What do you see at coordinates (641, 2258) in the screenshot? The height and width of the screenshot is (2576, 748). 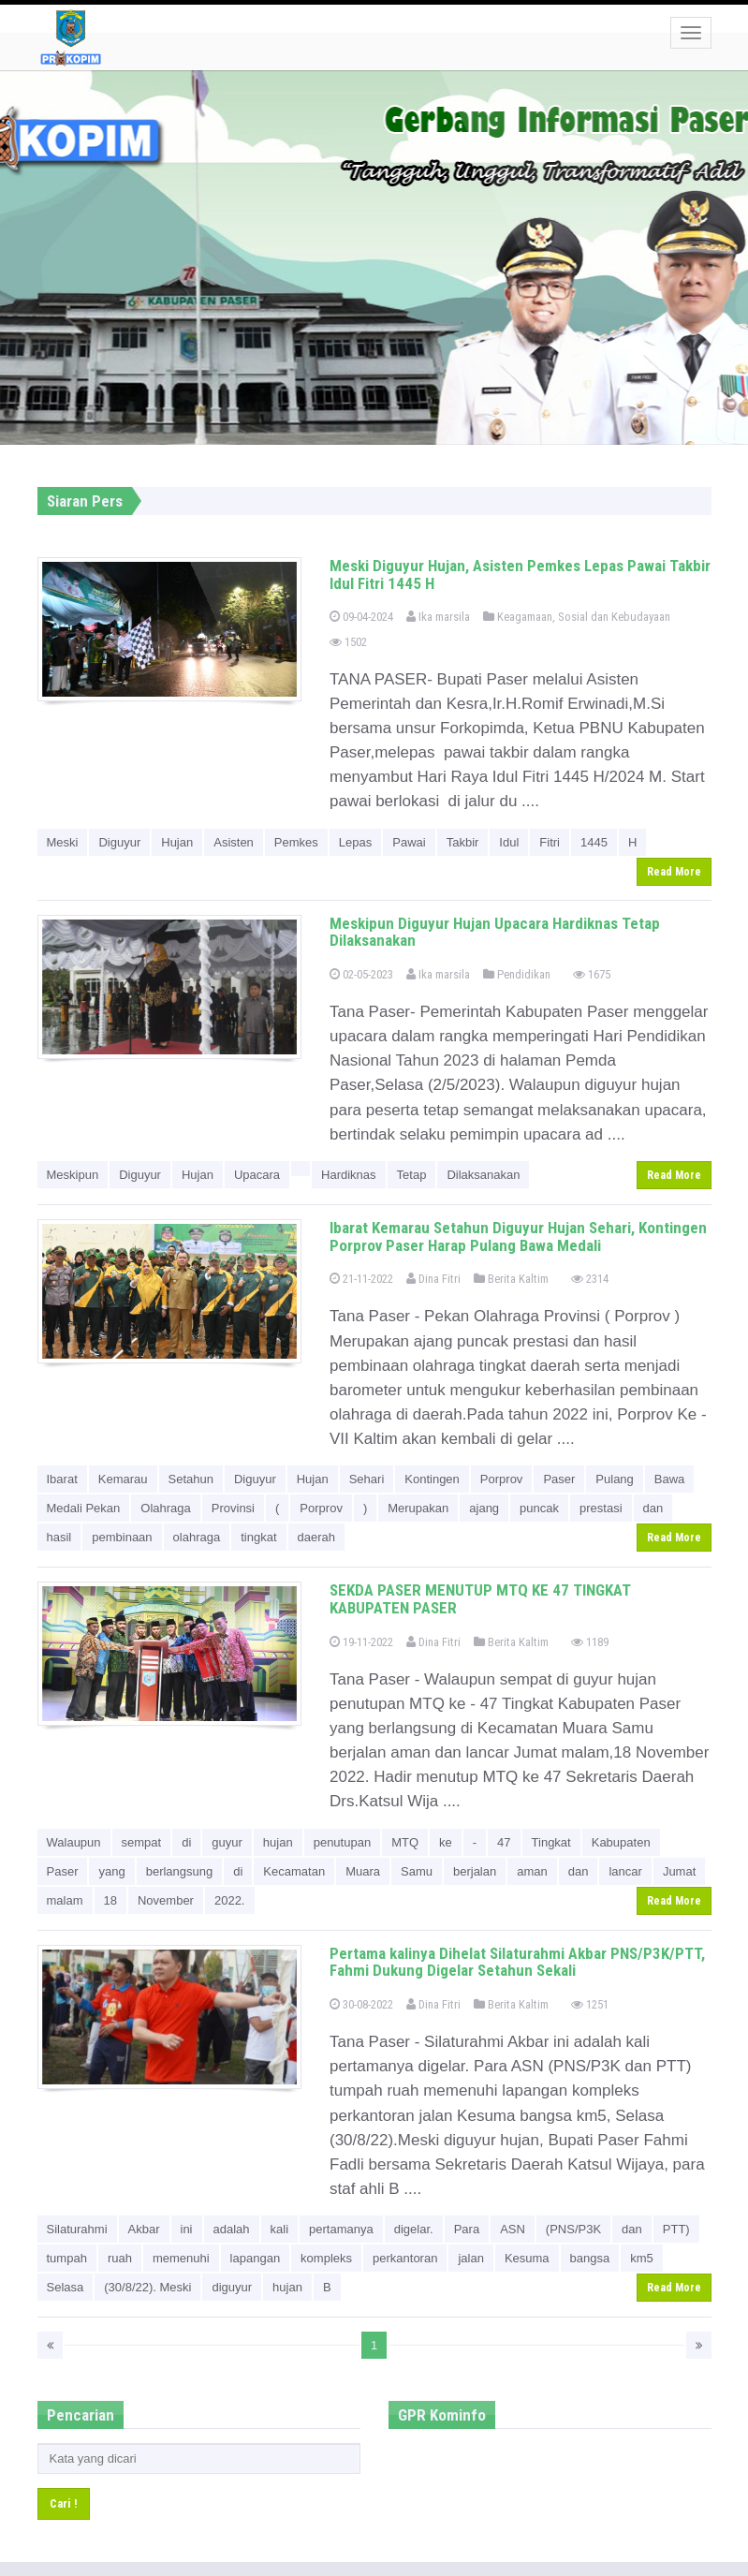 I see `km5` at bounding box center [641, 2258].